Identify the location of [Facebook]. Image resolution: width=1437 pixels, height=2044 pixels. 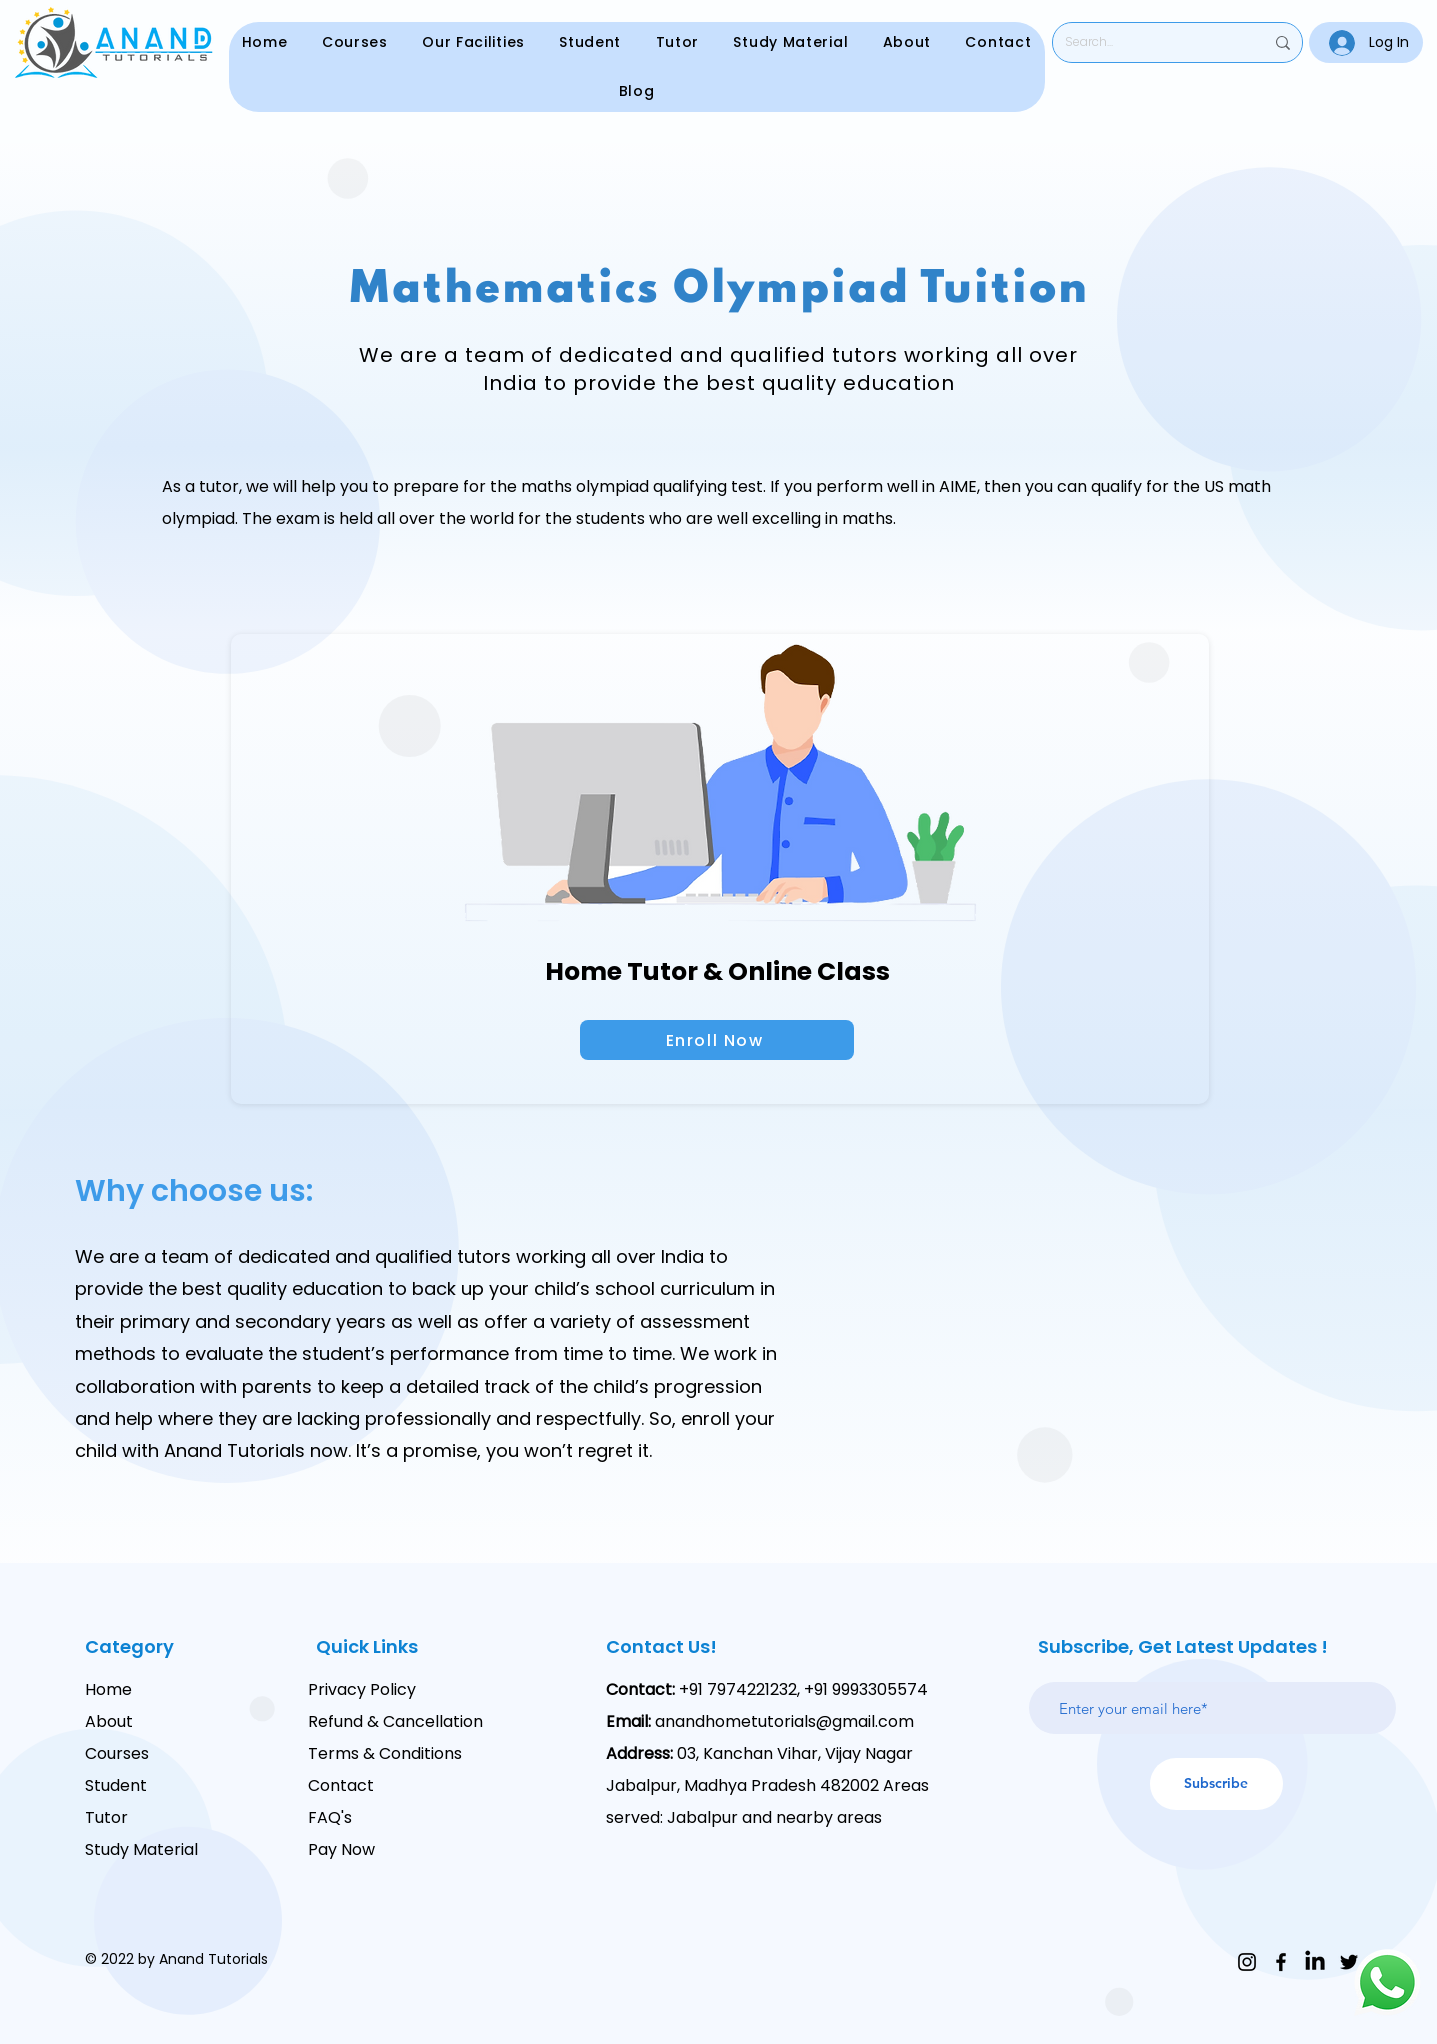
(1281, 1962).